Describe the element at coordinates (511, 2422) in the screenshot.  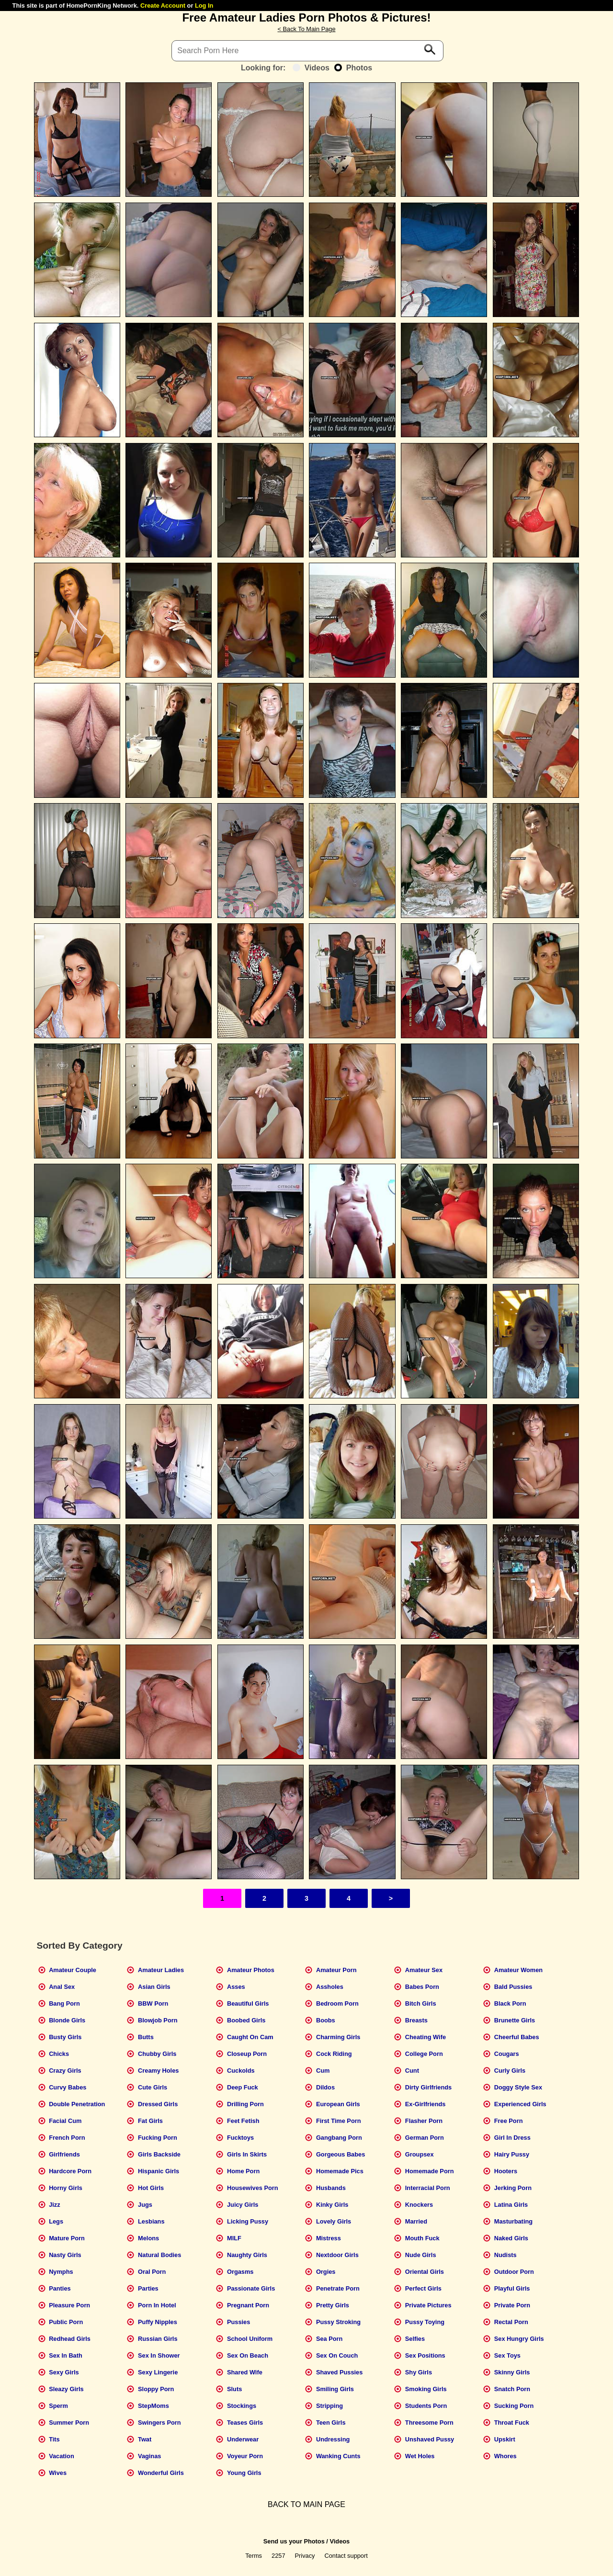
I see `Throat Fuck` at that location.